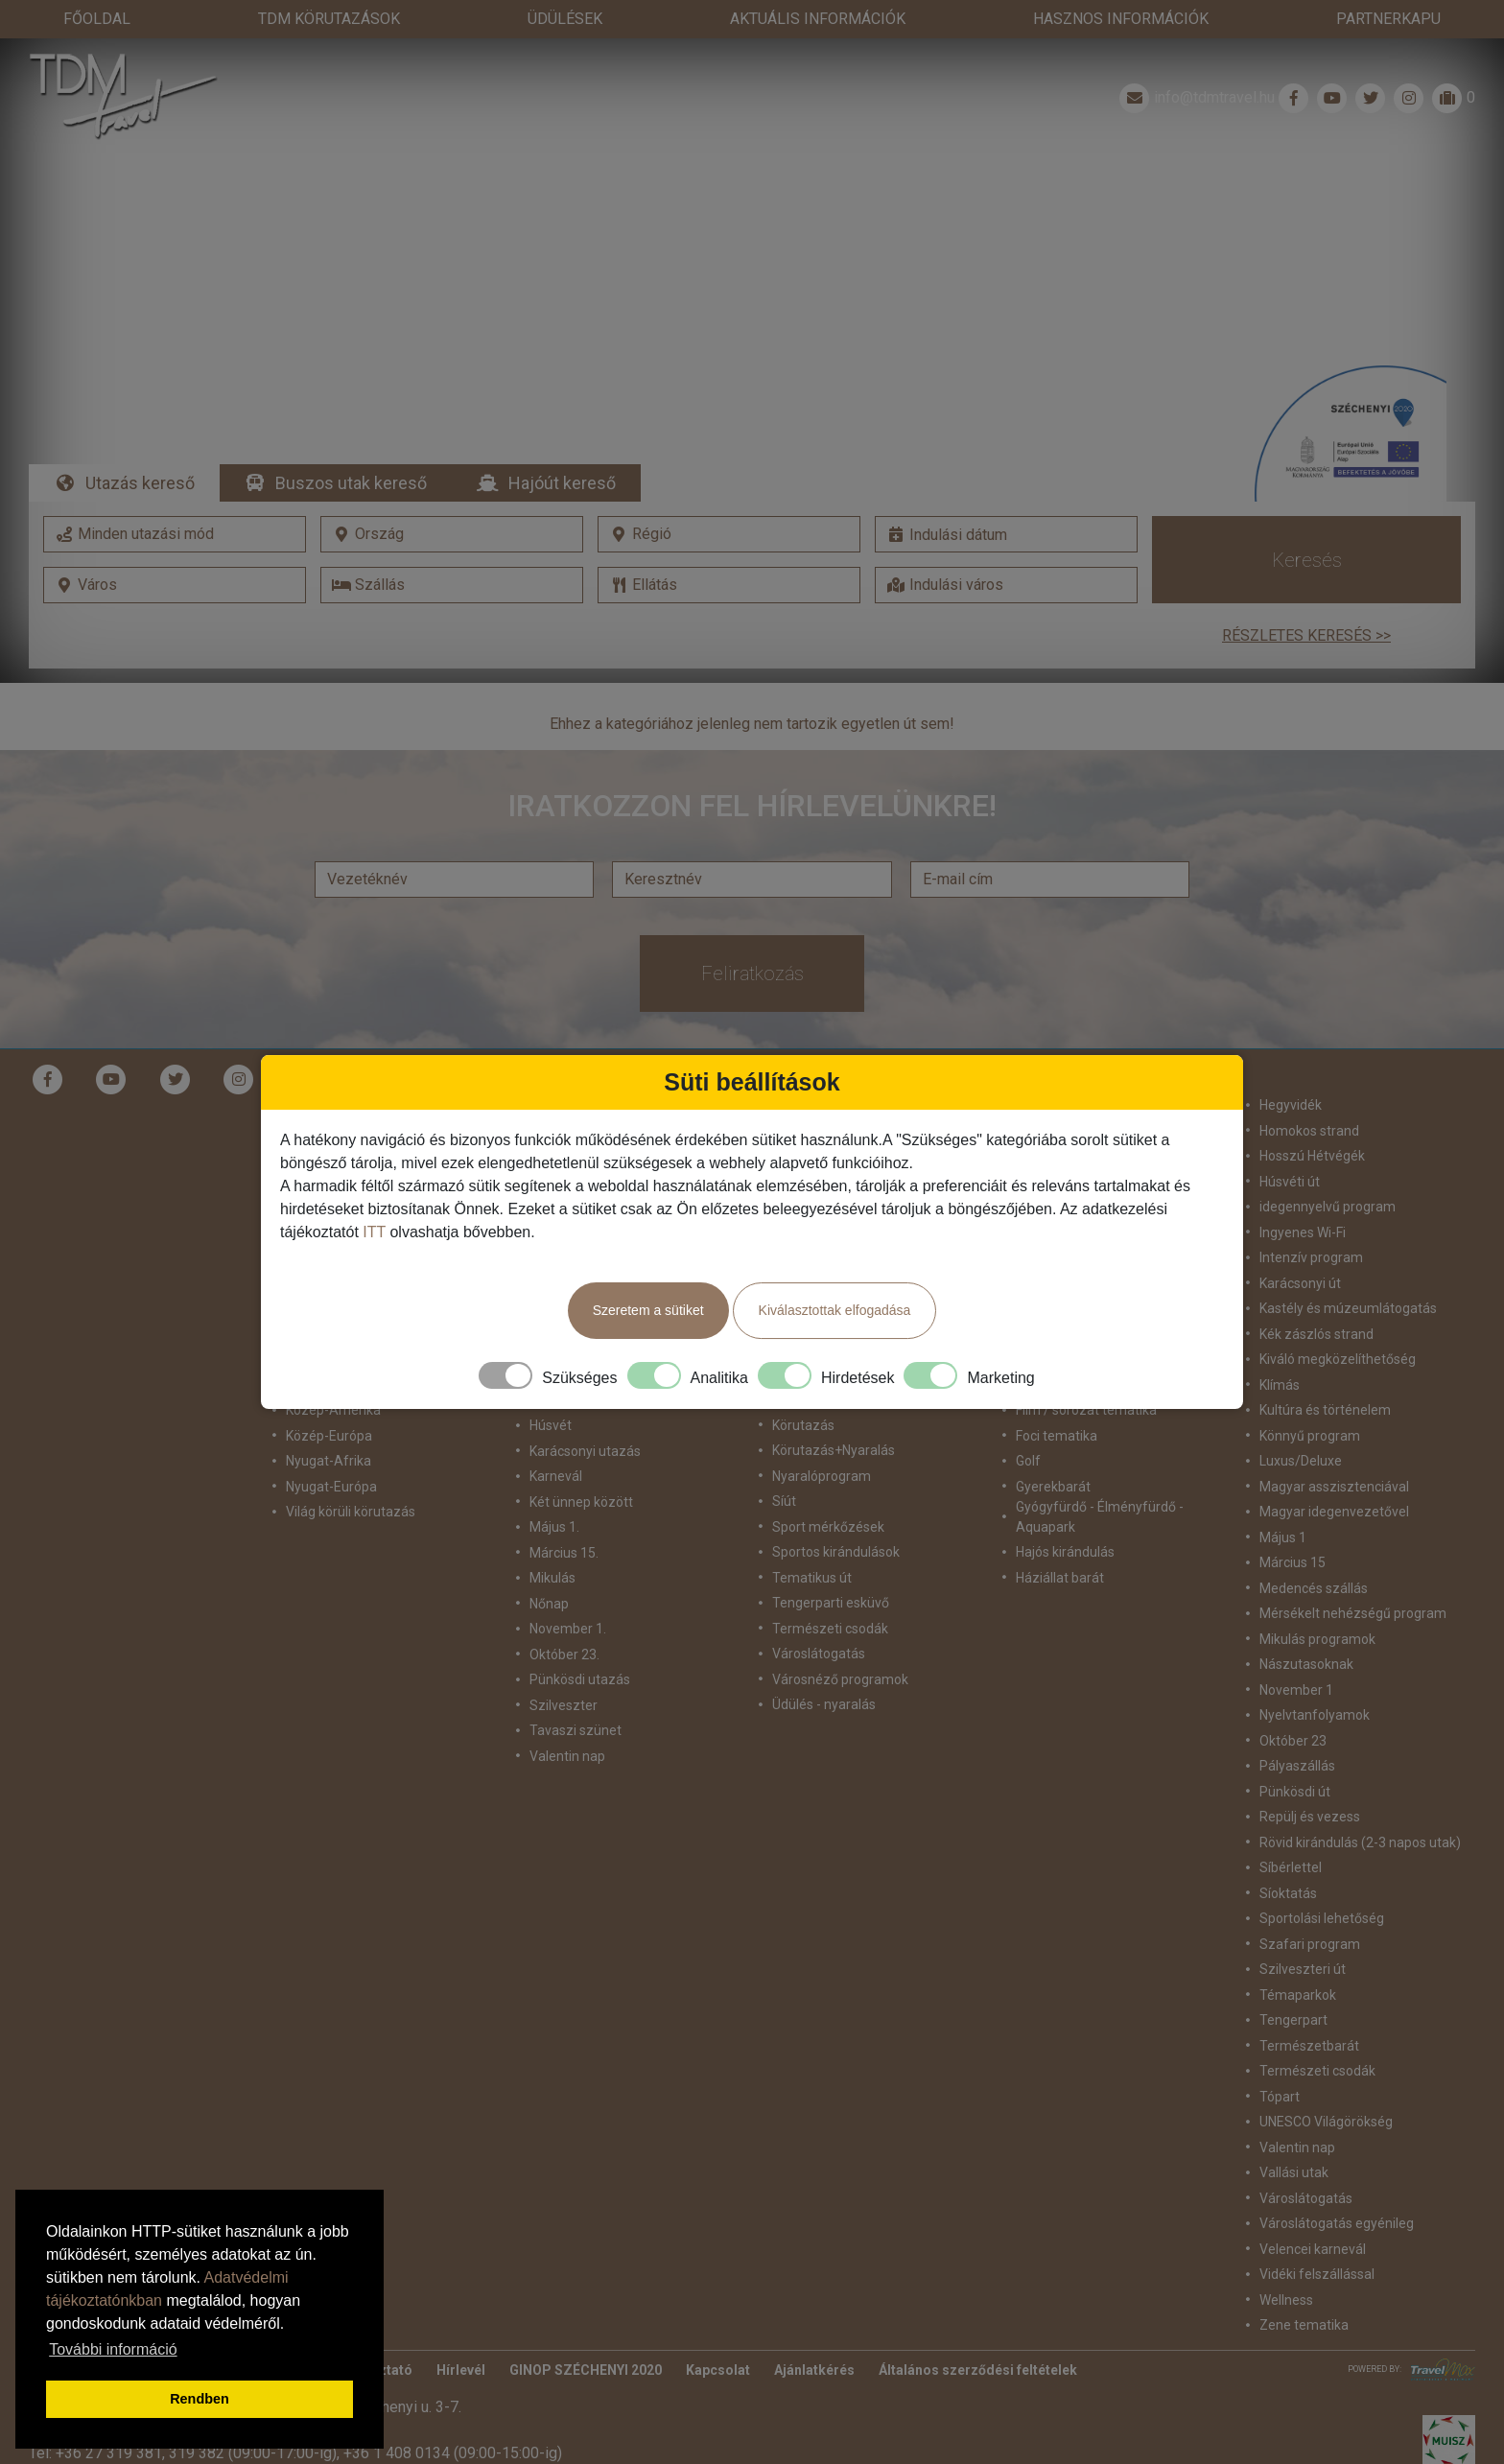 The image size is (1504, 2464). I want to click on Nyugat-Európa, so click(331, 1486).